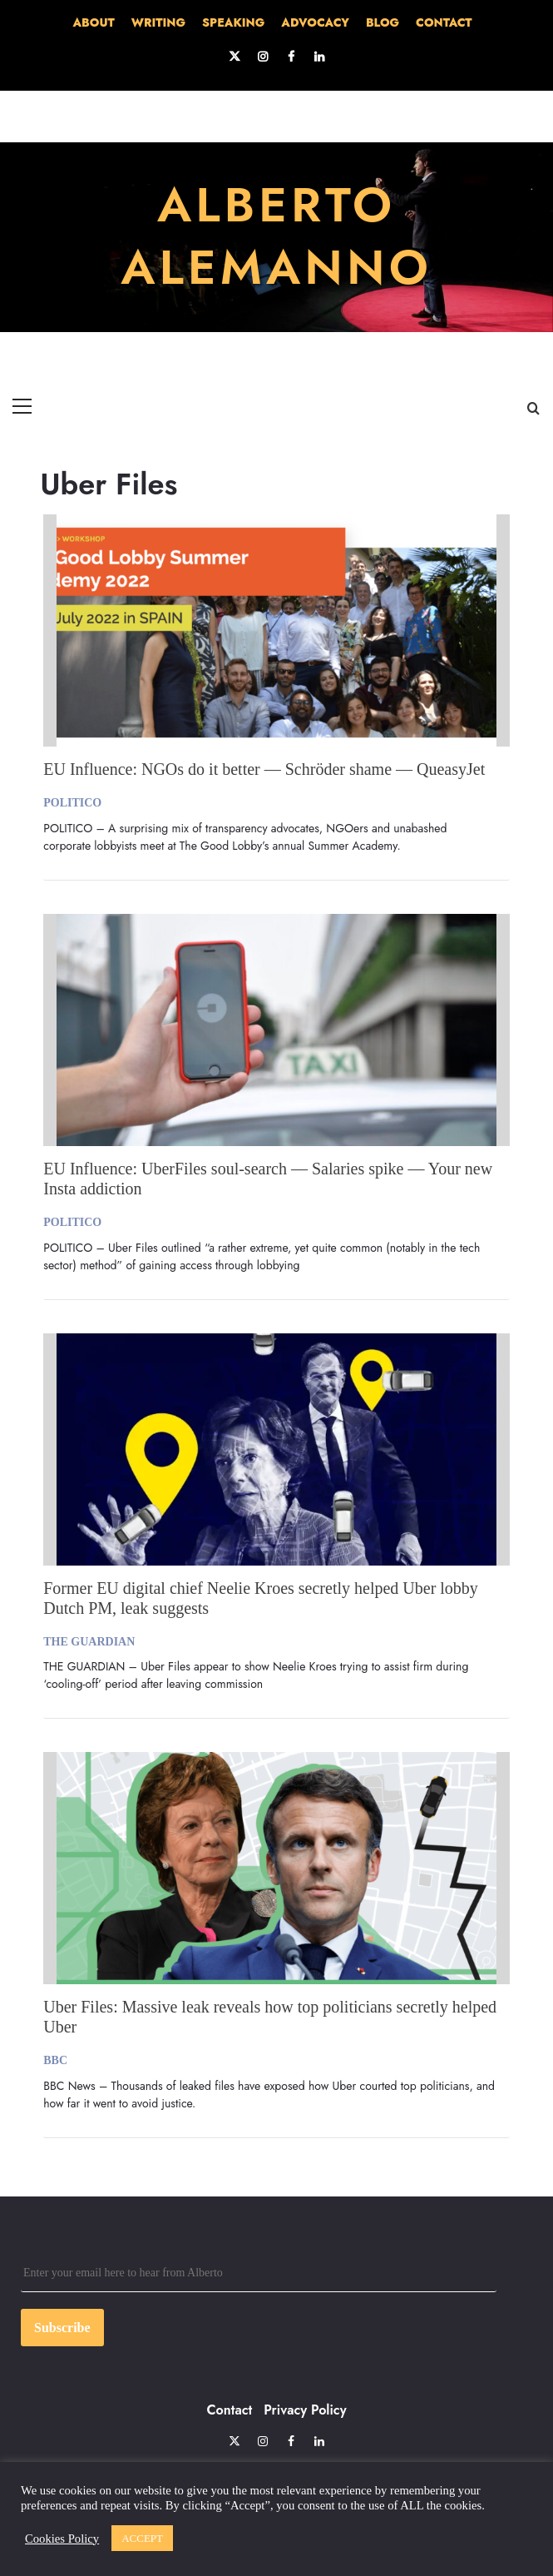 Image resolution: width=553 pixels, height=2576 pixels. What do you see at coordinates (72, 803) in the screenshot?
I see `POLITICO` at bounding box center [72, 803].